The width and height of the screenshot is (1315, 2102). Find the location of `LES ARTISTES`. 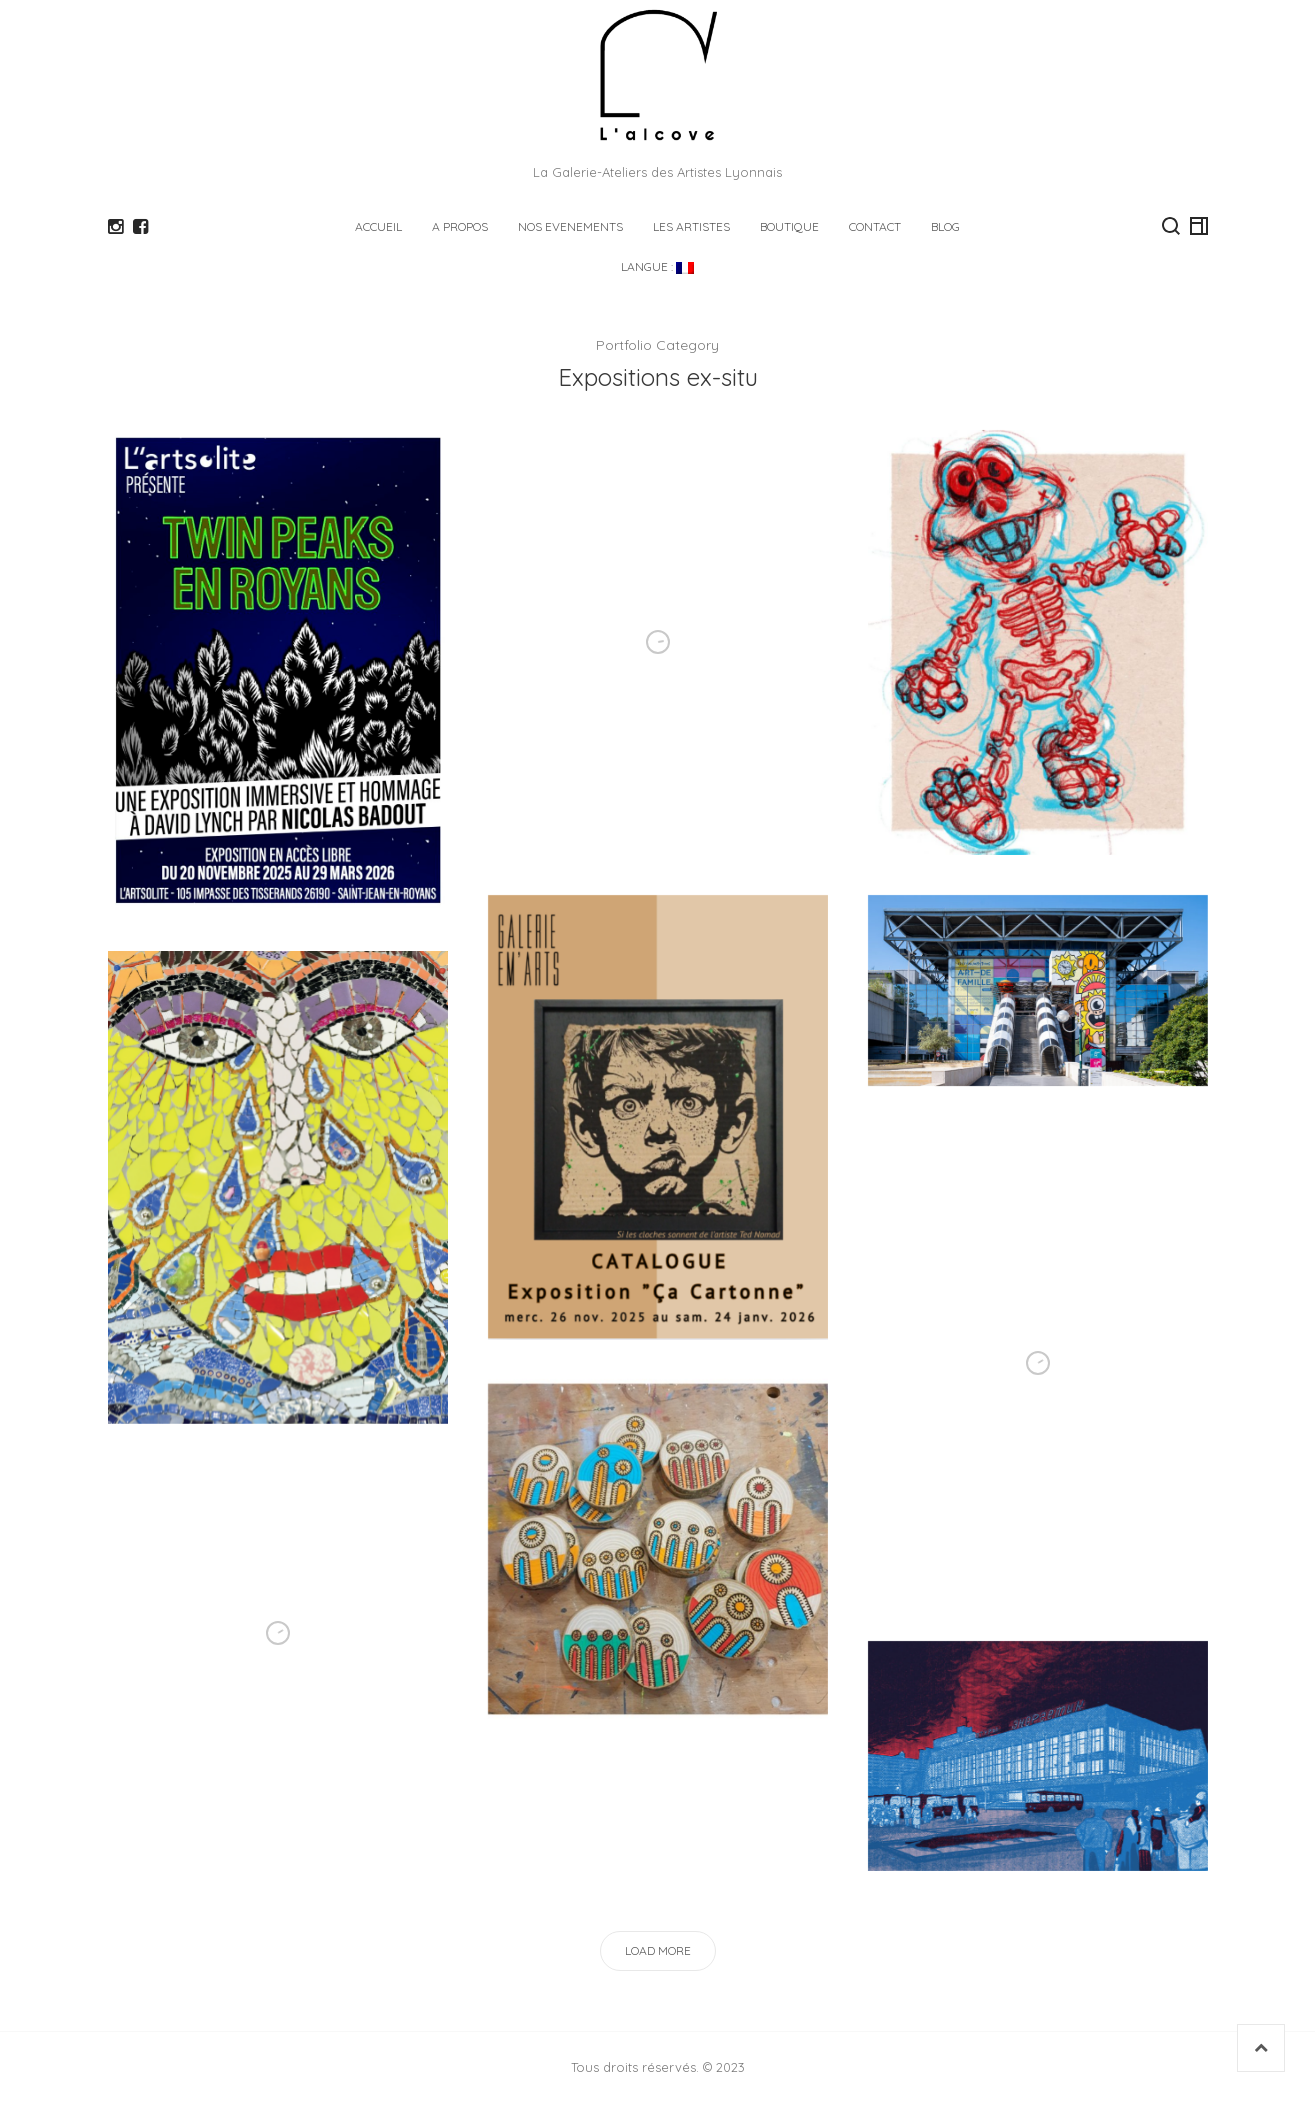

LES ARTISTES is located at coordinates (691, 226).